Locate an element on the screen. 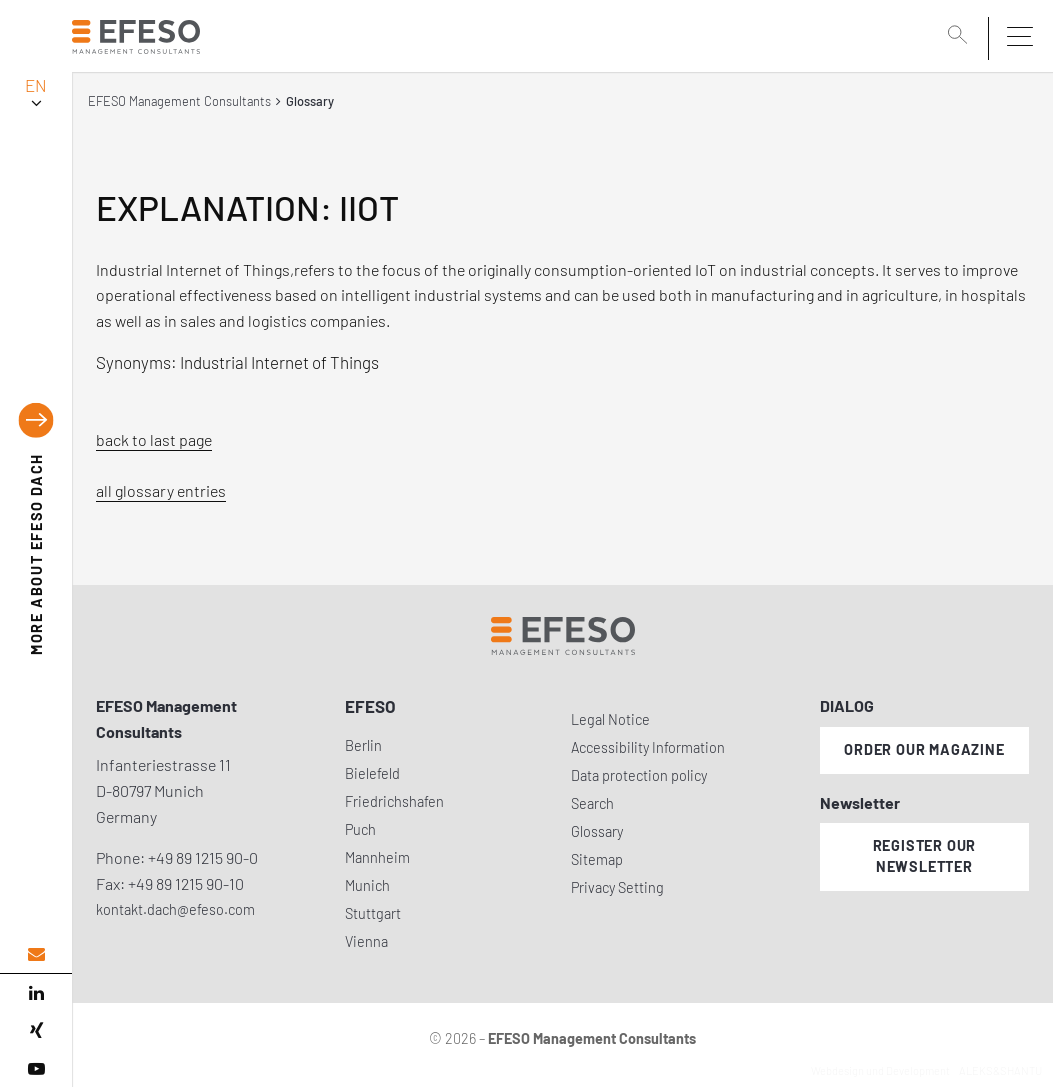 This screenshot has height=1087, width=1053. Berlin is located at coordinates (363, 745).